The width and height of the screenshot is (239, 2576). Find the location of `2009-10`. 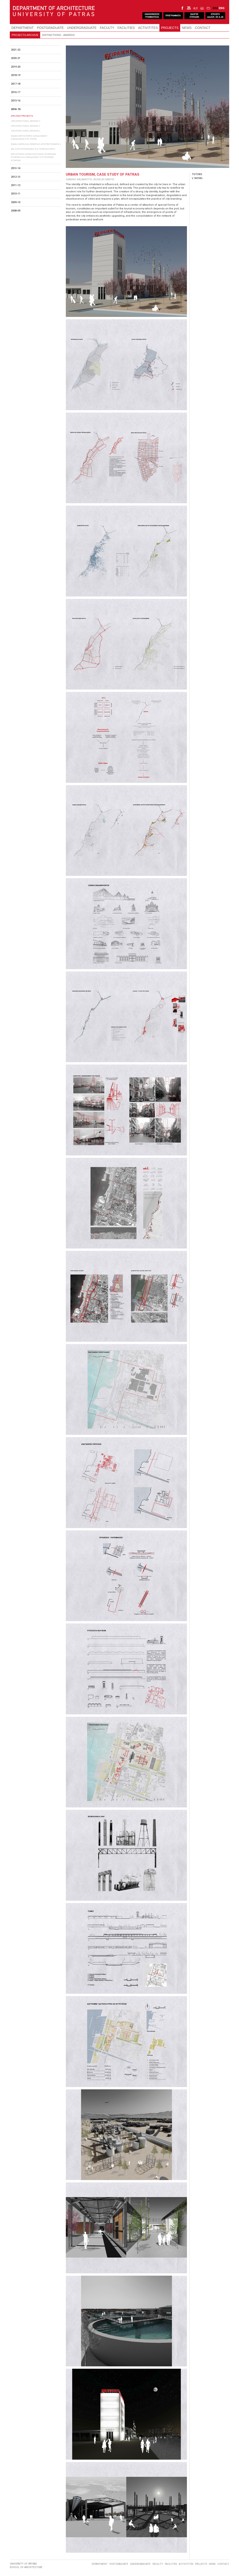

2009-10 is located at coordinates (15, 202).